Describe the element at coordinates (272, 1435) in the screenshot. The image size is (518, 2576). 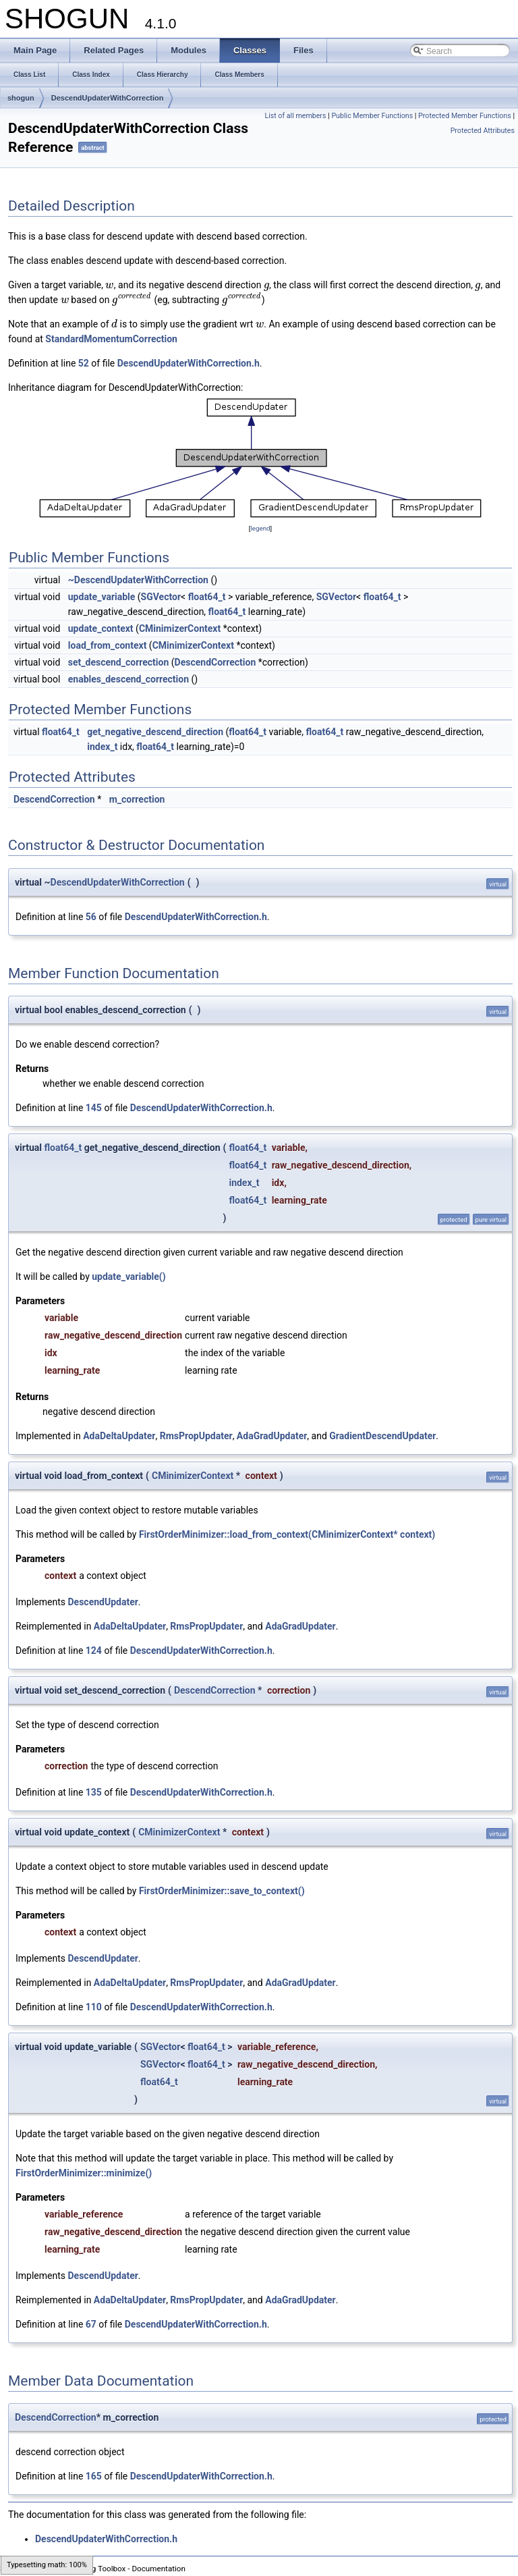
I see `AdaGradUpdater` at that location.